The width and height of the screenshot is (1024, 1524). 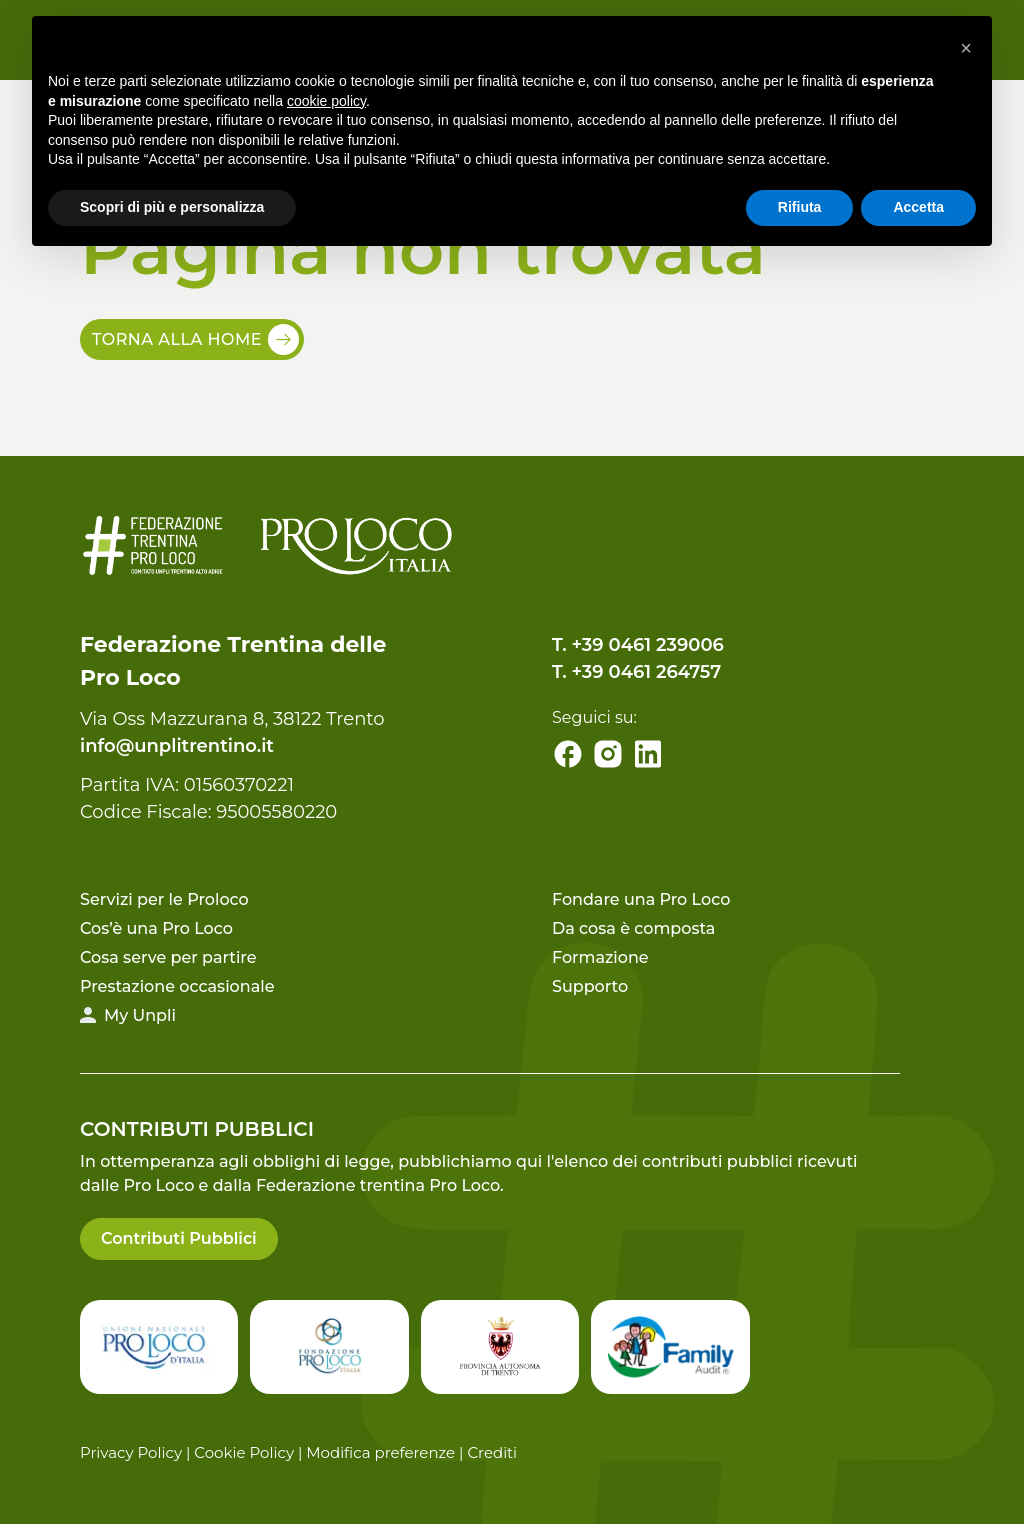 What do you see at coordinates (492, 1452) in the screenshot?
I see `Crediti` at bounding box center [492, 1452].